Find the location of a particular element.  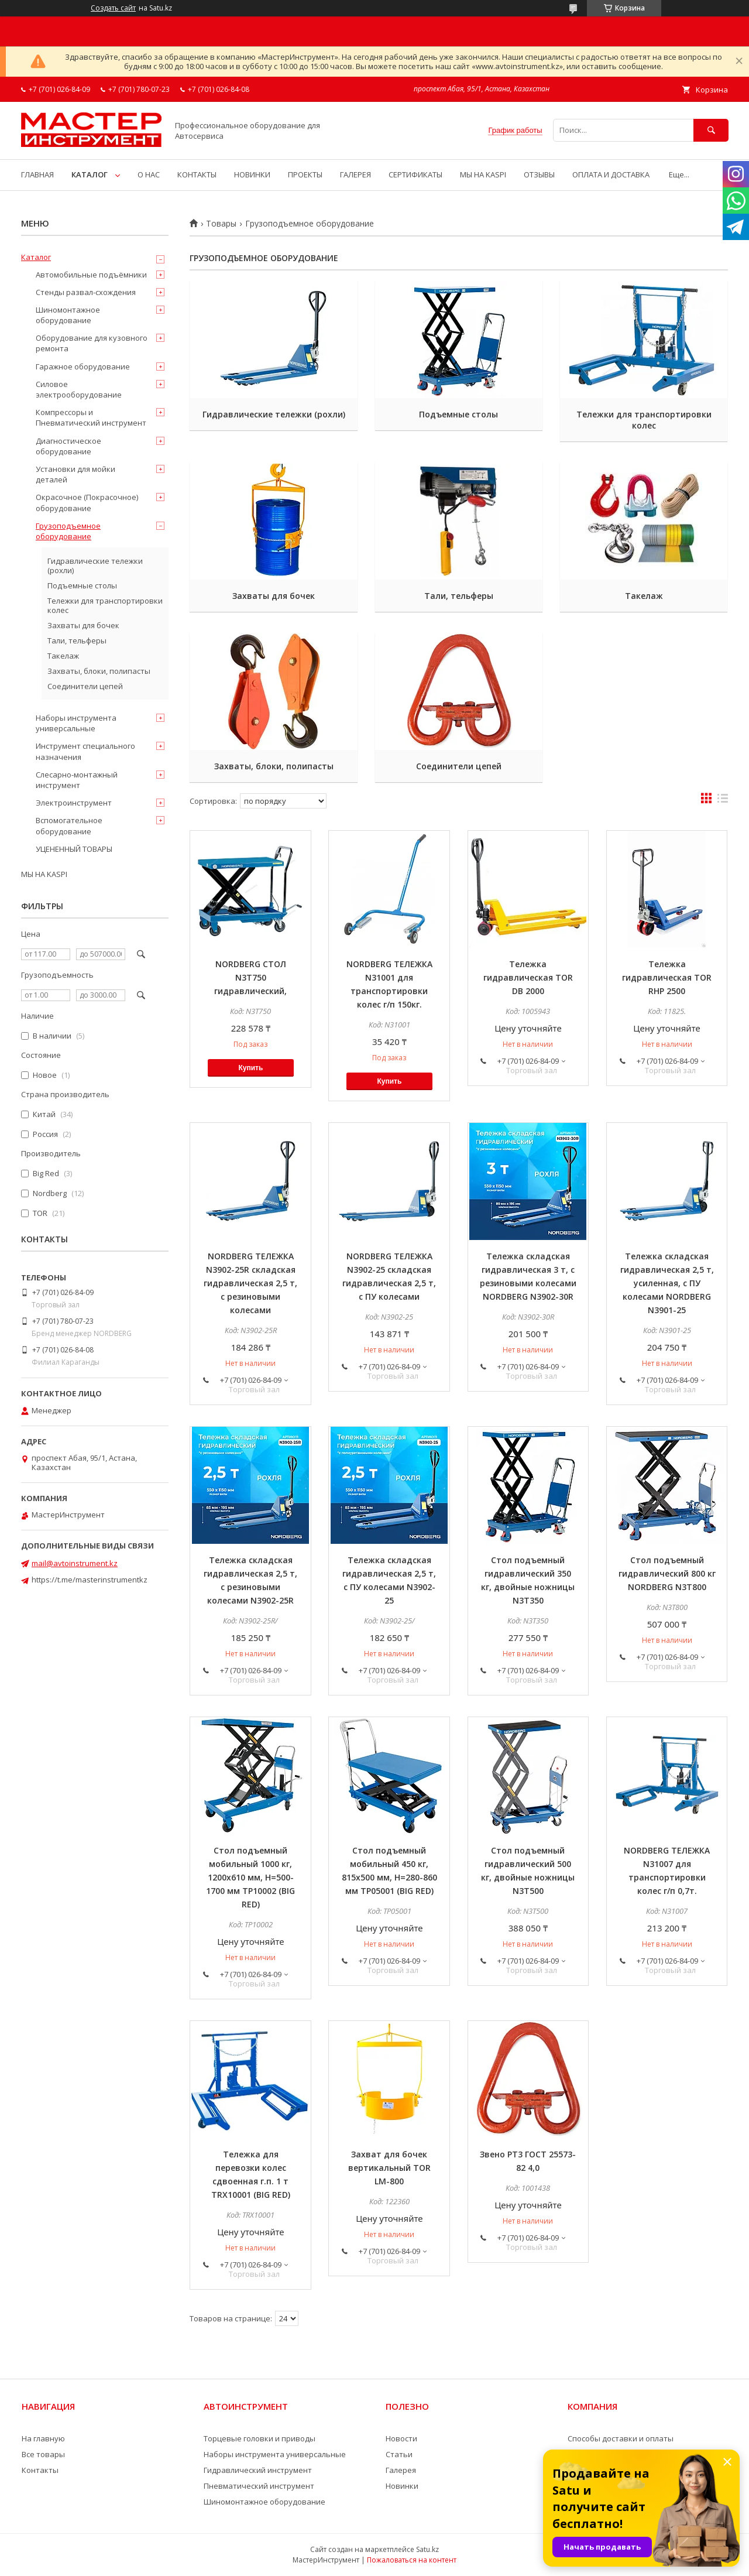

Создать сайт is located at coordinates (113, 8).